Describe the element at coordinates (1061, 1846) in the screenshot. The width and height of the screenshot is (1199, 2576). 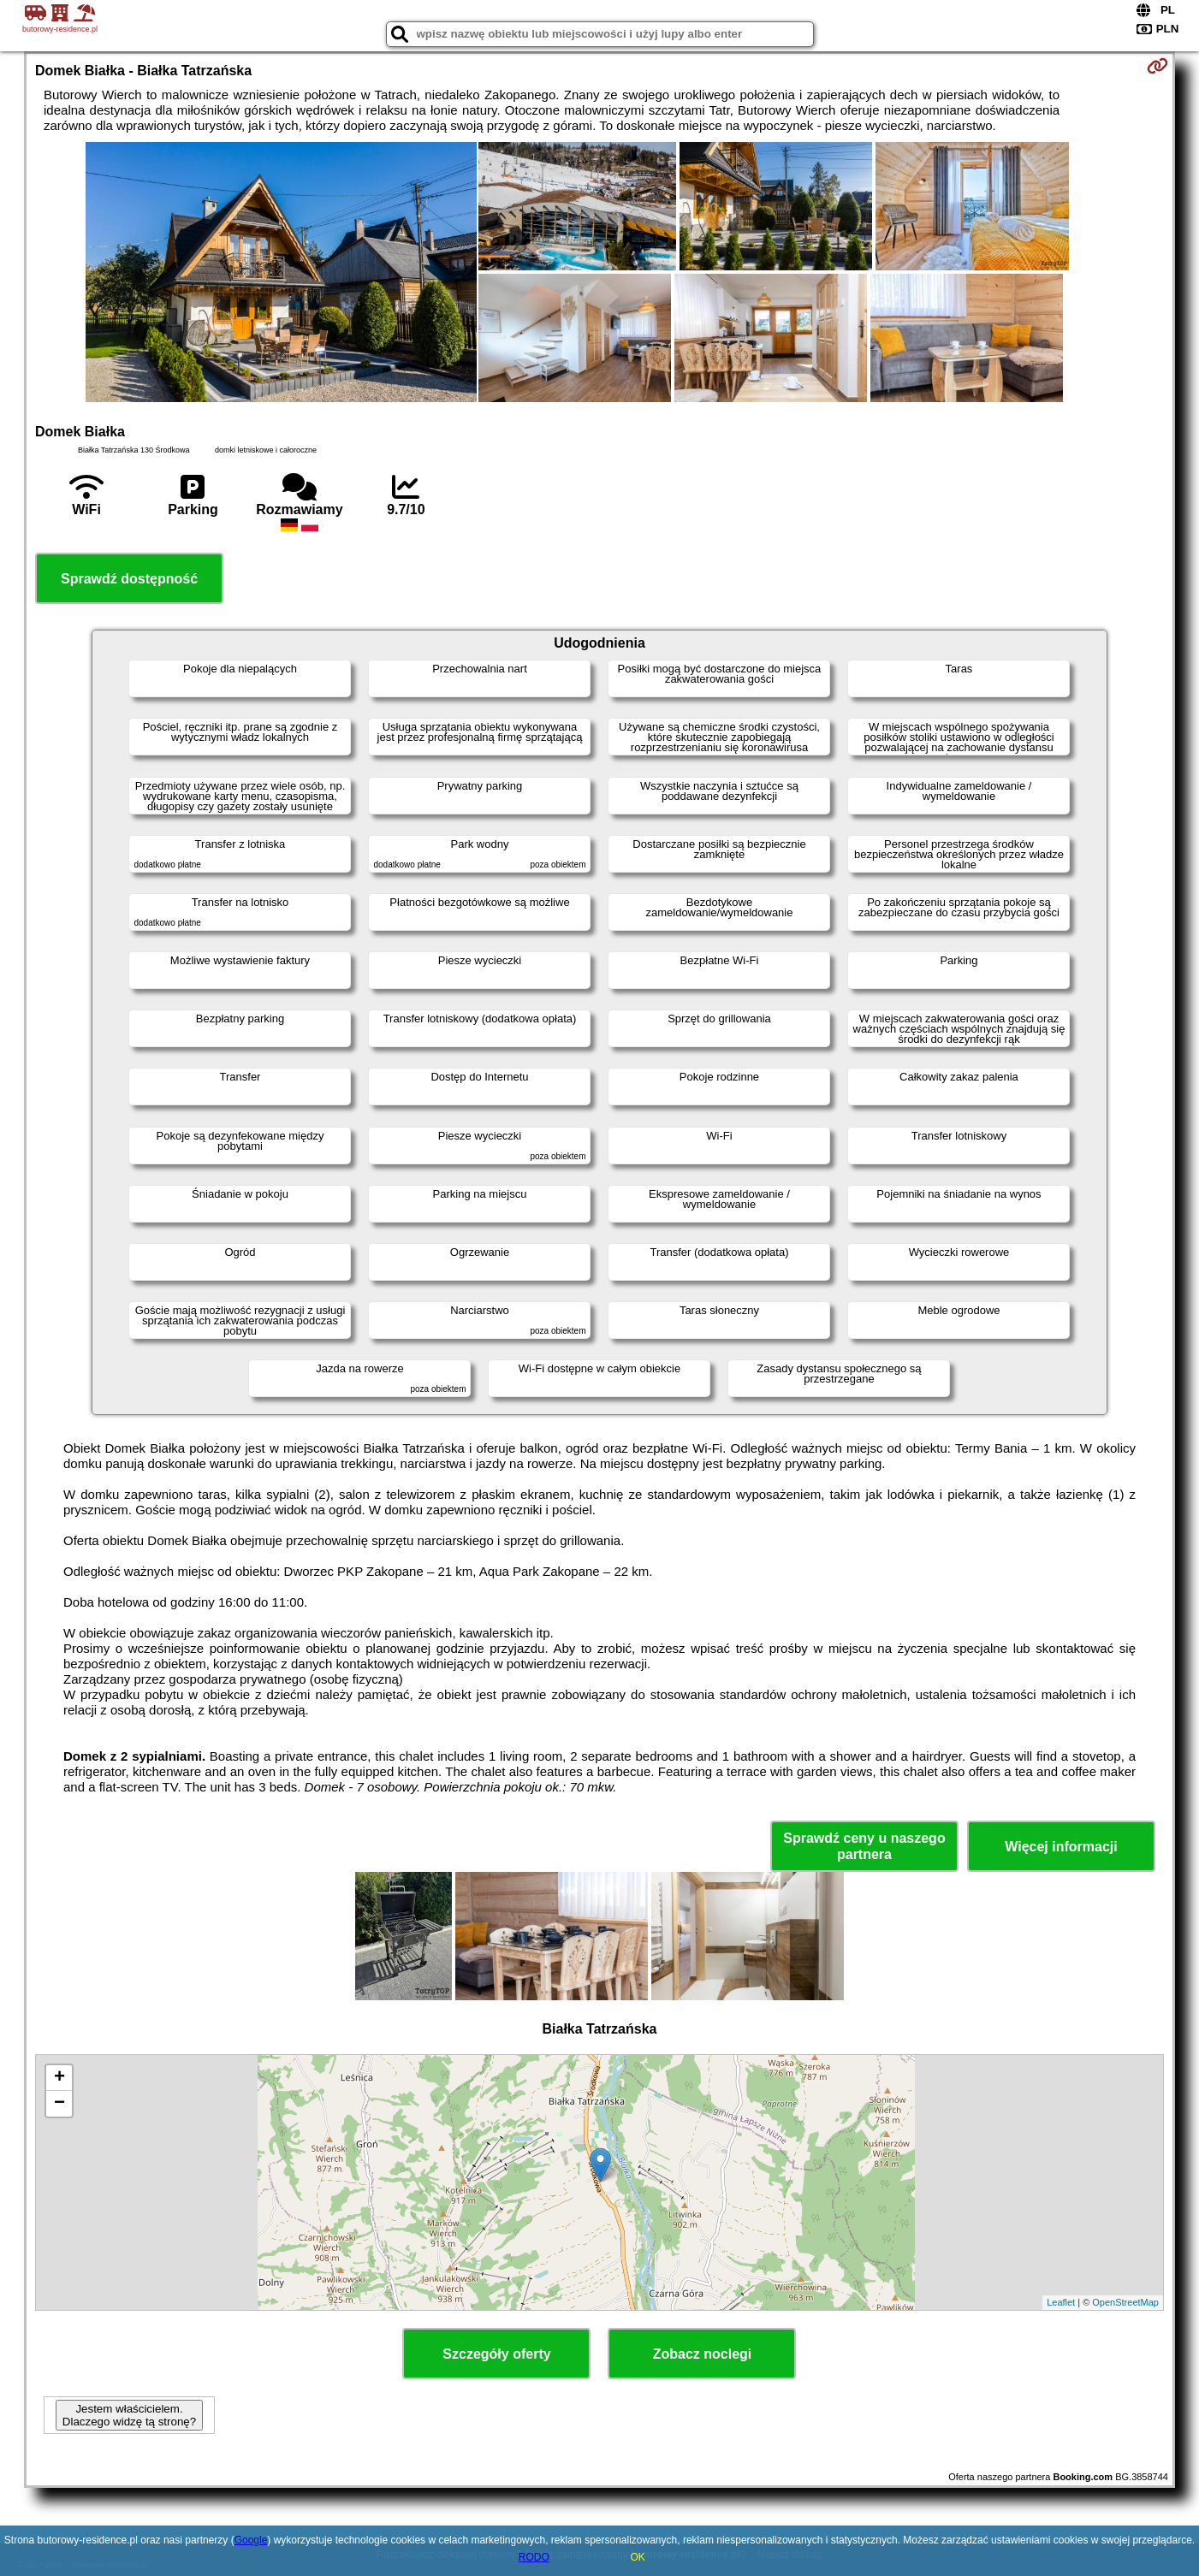
I see `Więcej informacji` at that location.